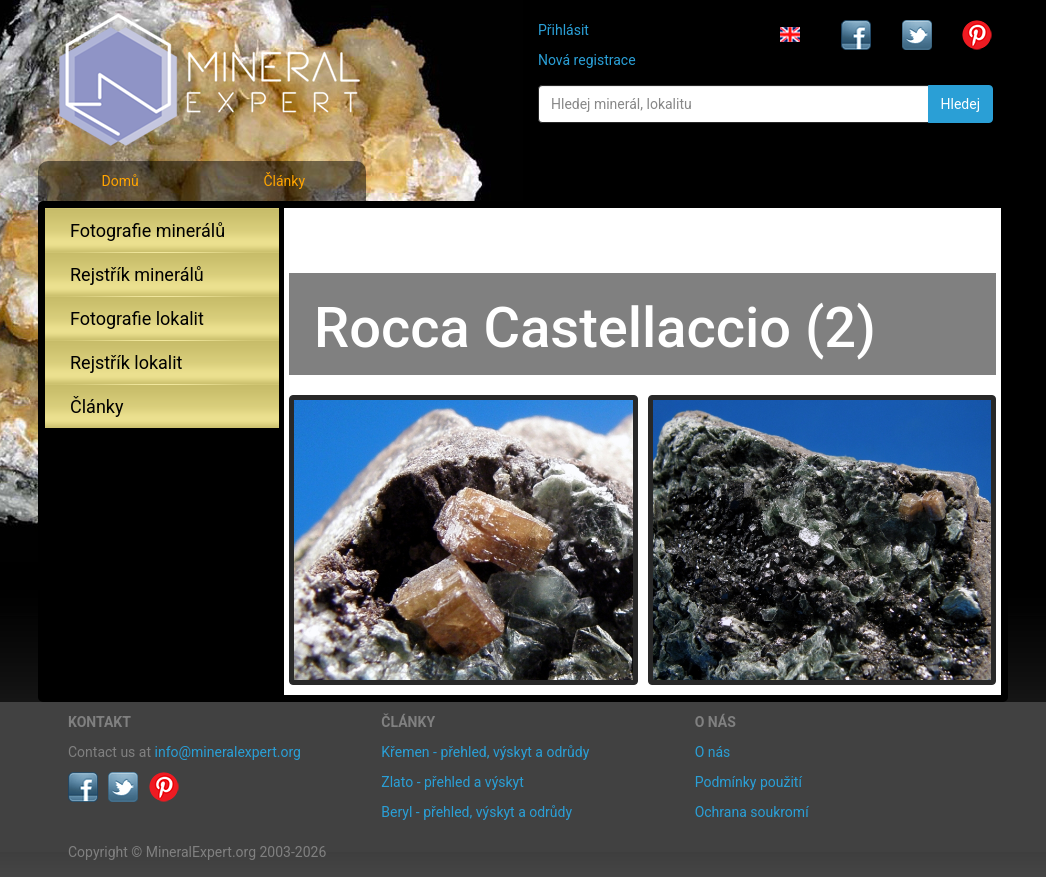 This screenshot has height=877, width=1046. What do you see at coordinates (119, 181) in the screenshot?
I see `Domů` at bounding box center [119, 181].